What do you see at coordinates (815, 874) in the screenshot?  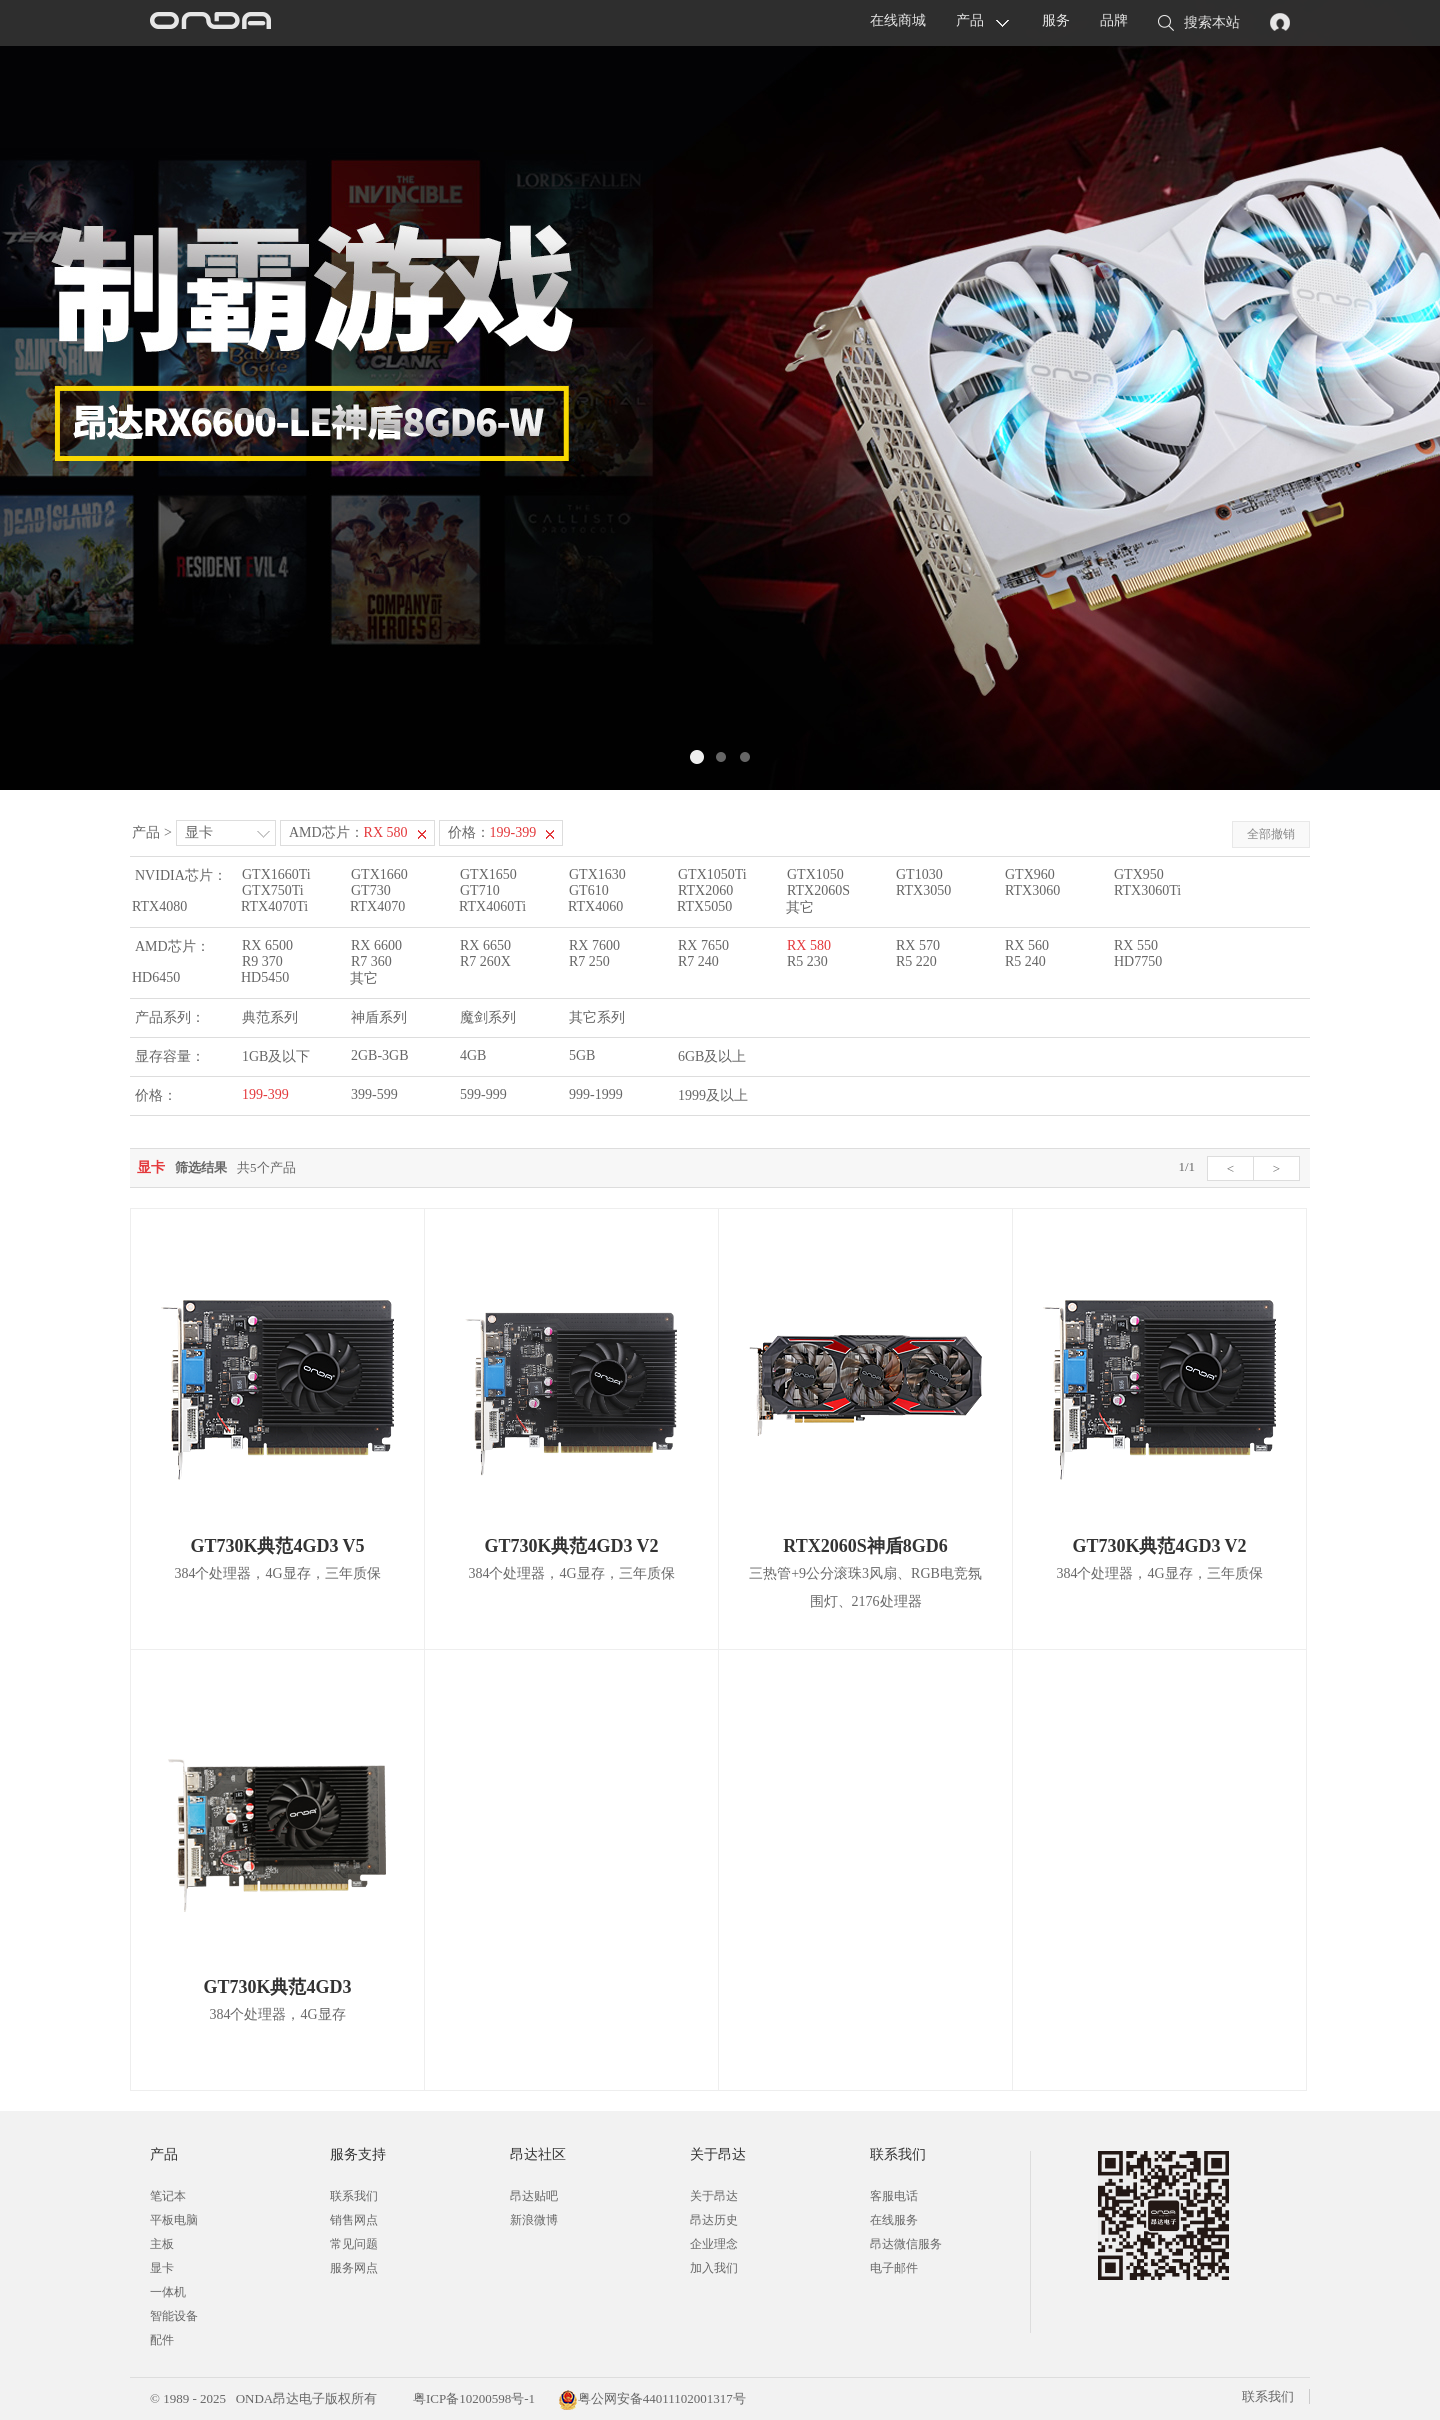 I see `GTX1050` at bounding box center [815, 874].